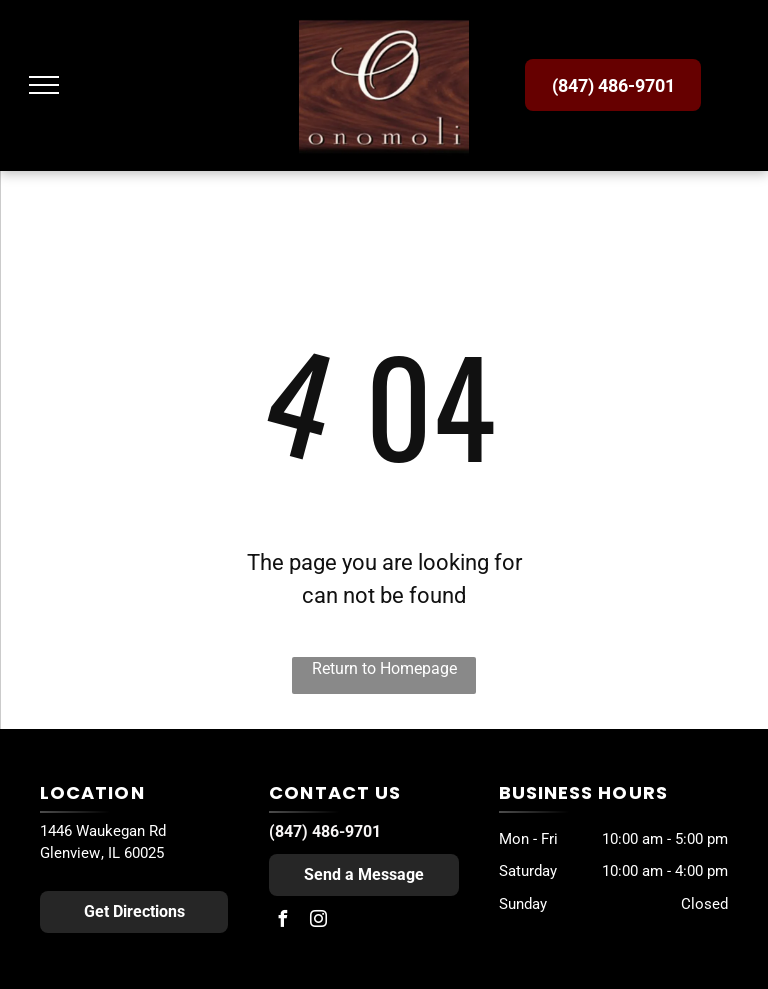 The width and height of the screenshot is (768, 989). I want to click on (847) 486-9701, so click(325, 831).